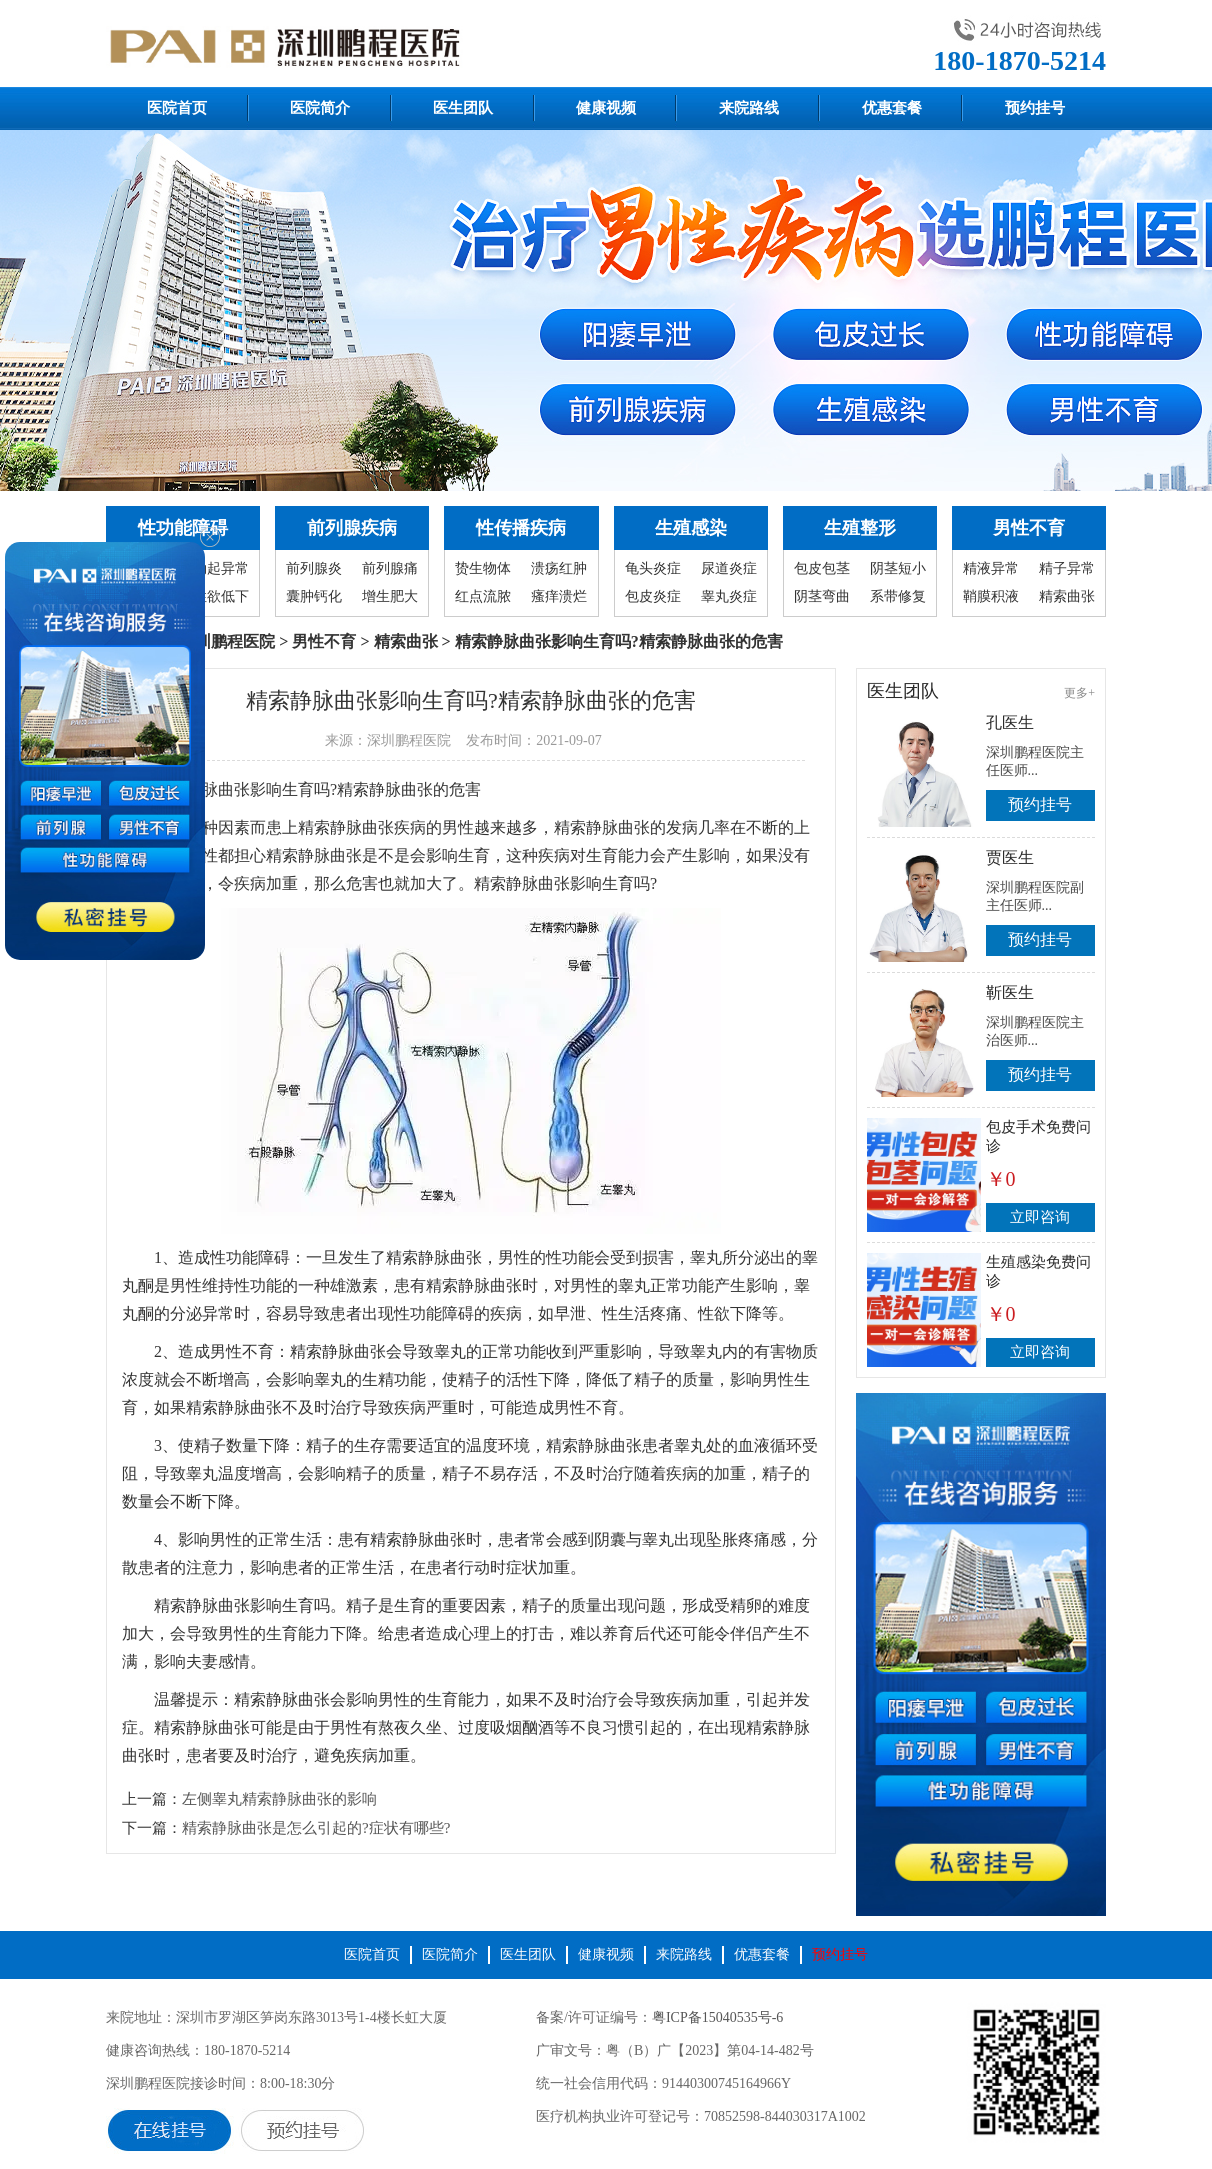  I want to click on 阴茎弯曲, so click(822, 596).